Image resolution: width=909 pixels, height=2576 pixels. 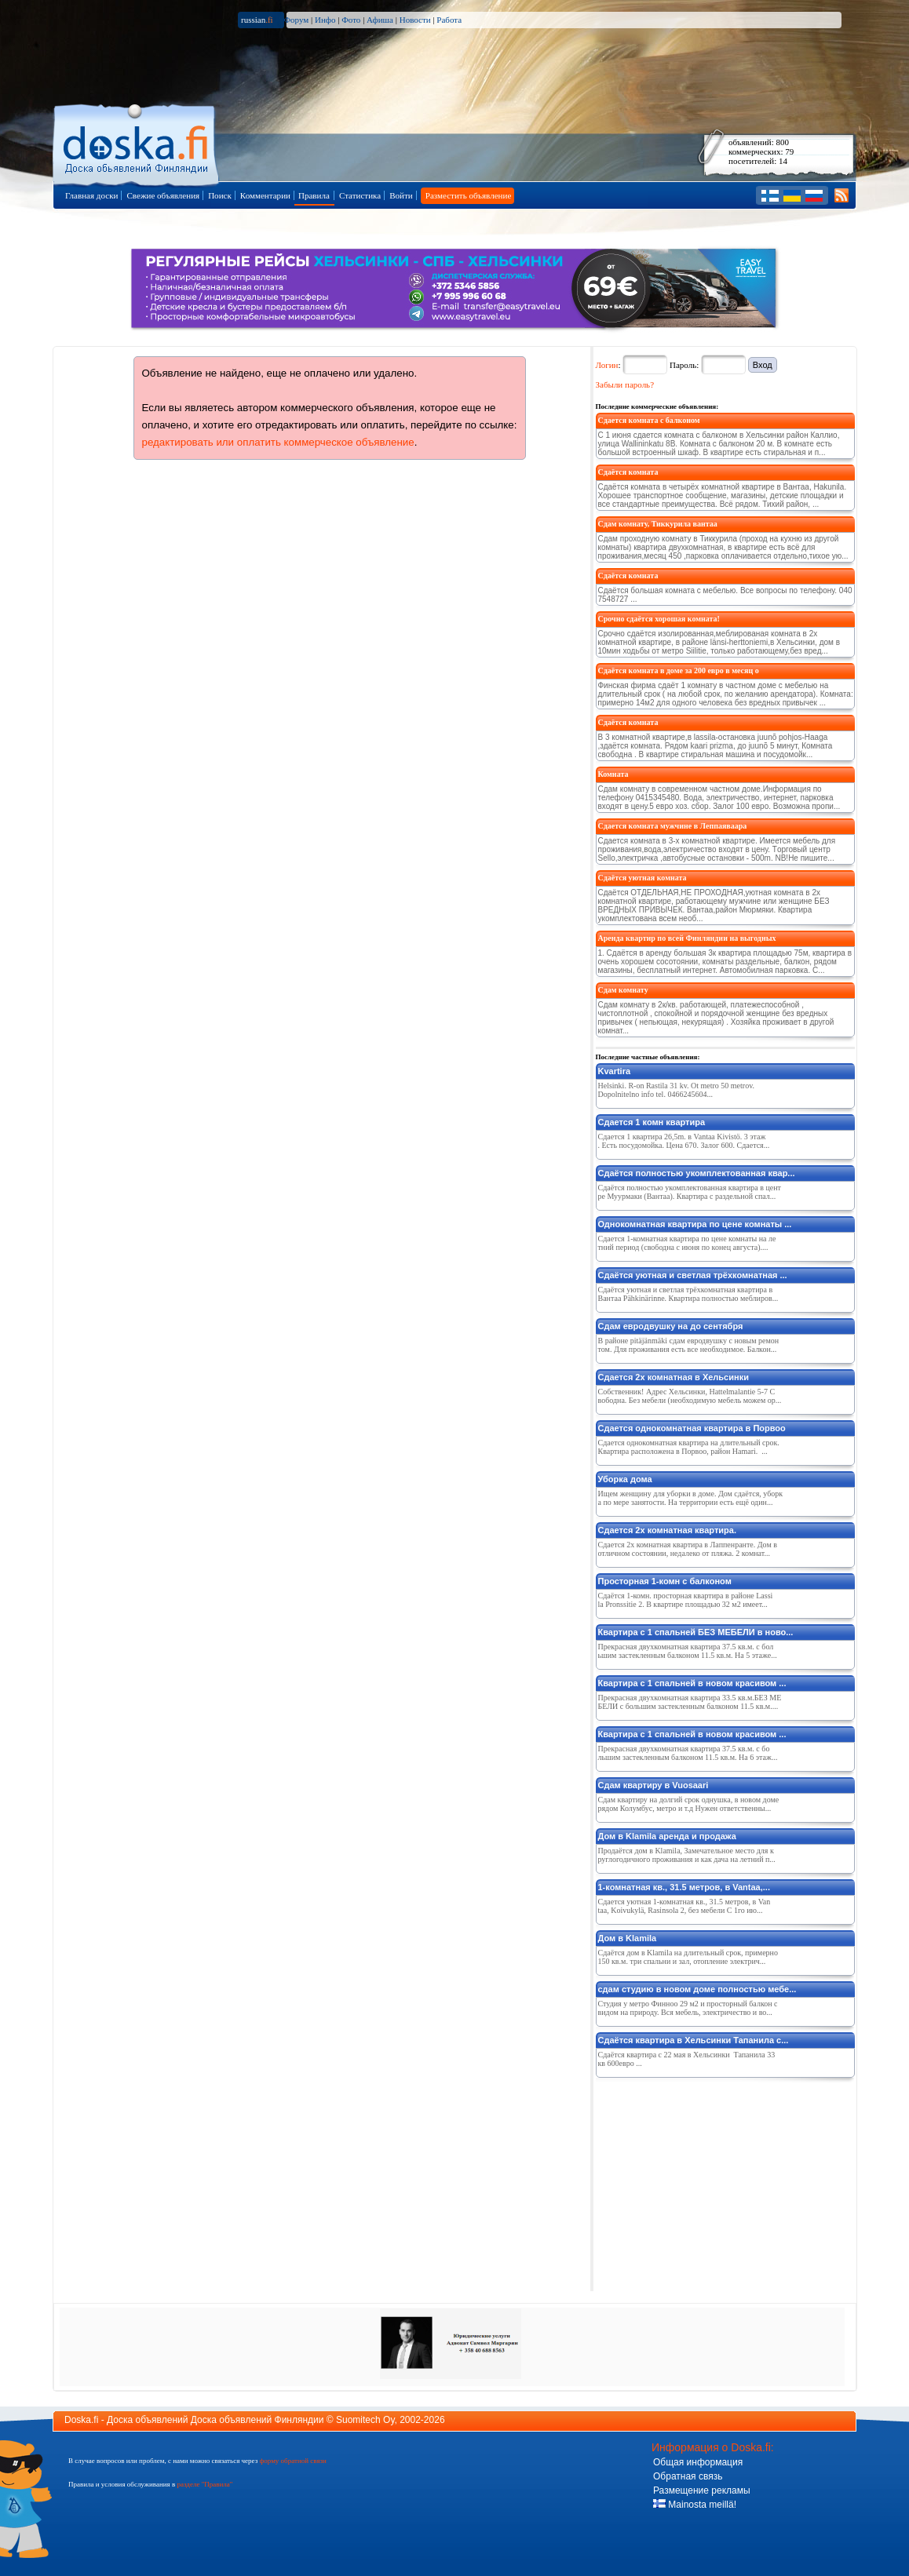 I want to click on Сдаётся полностью укомплектованная квартира в центре Муурмаки (Вантаа). Квартира с раздельной спал..., so click(x=689, y=1192).